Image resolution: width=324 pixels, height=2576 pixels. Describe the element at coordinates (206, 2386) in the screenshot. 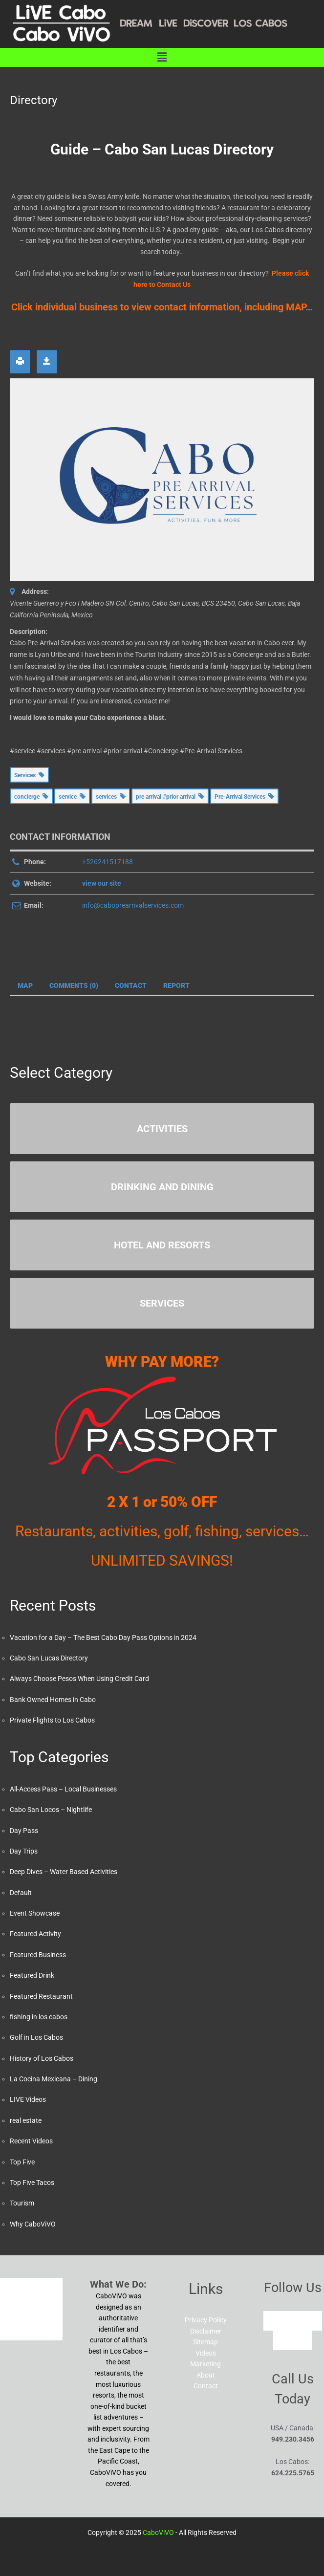

I see `Contact` at that location.